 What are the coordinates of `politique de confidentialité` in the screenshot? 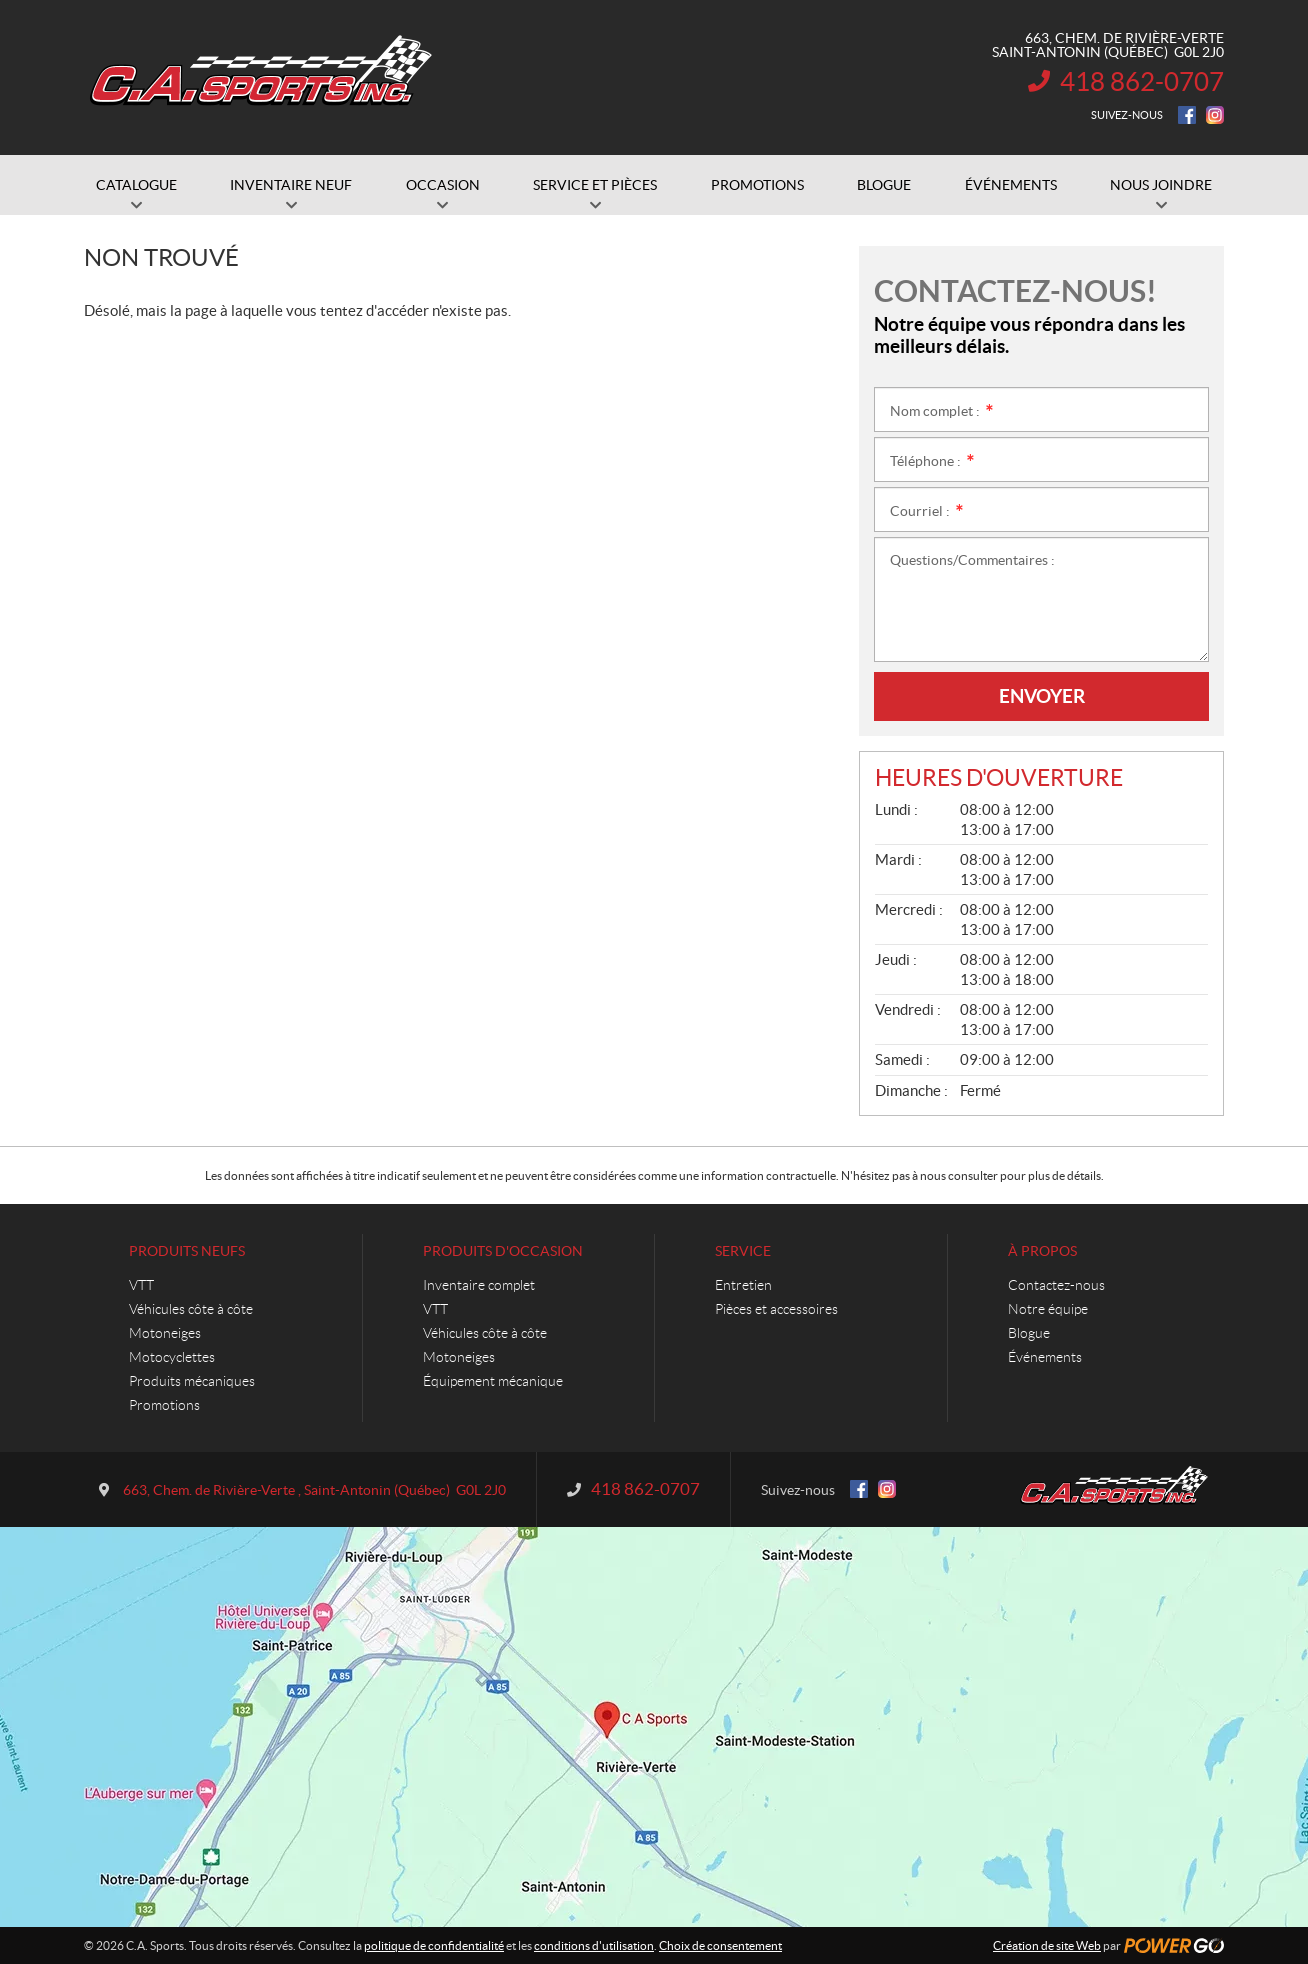 It's located at (434, 1945).